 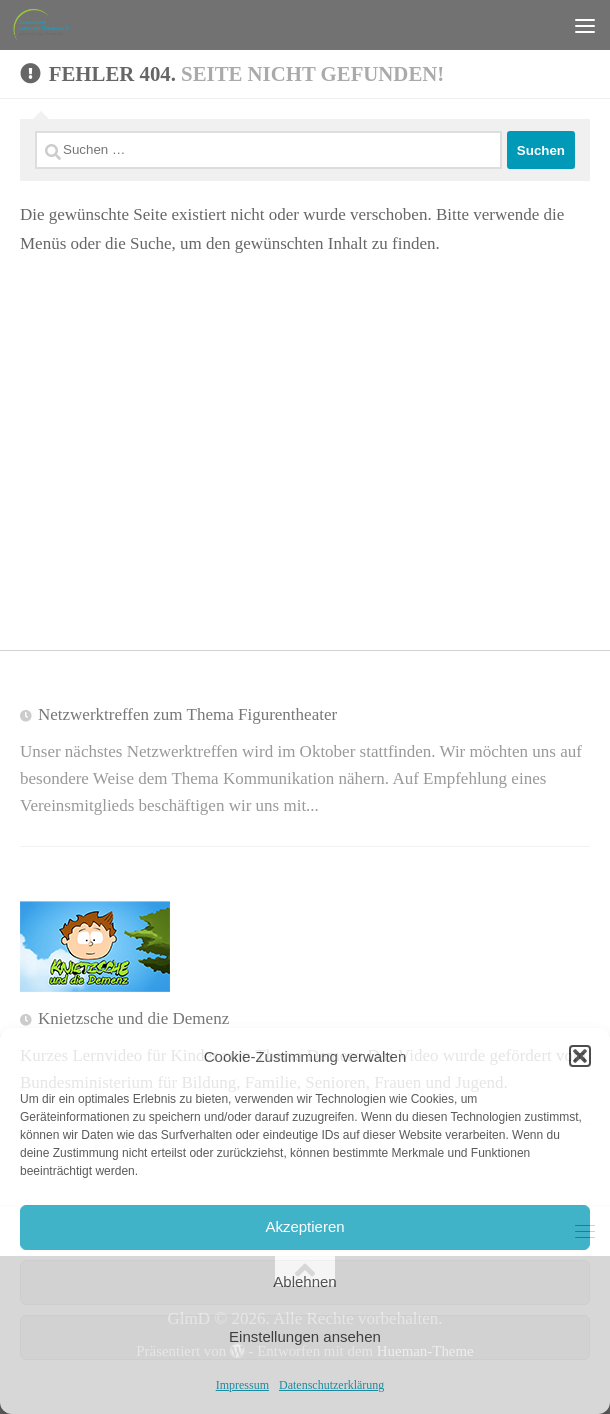 What do you see at coordinates (580, 1056) in the screenshot?
I see `[button]` at bounding box center [580, 1056].